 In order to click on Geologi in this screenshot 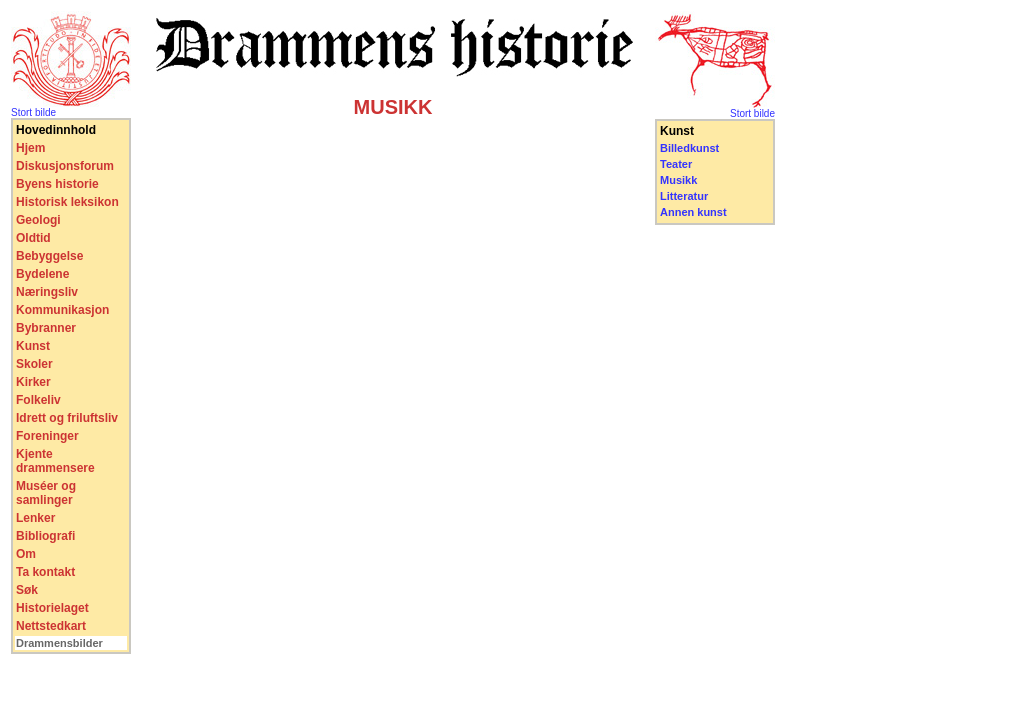, I will do `click(38, 220)`.